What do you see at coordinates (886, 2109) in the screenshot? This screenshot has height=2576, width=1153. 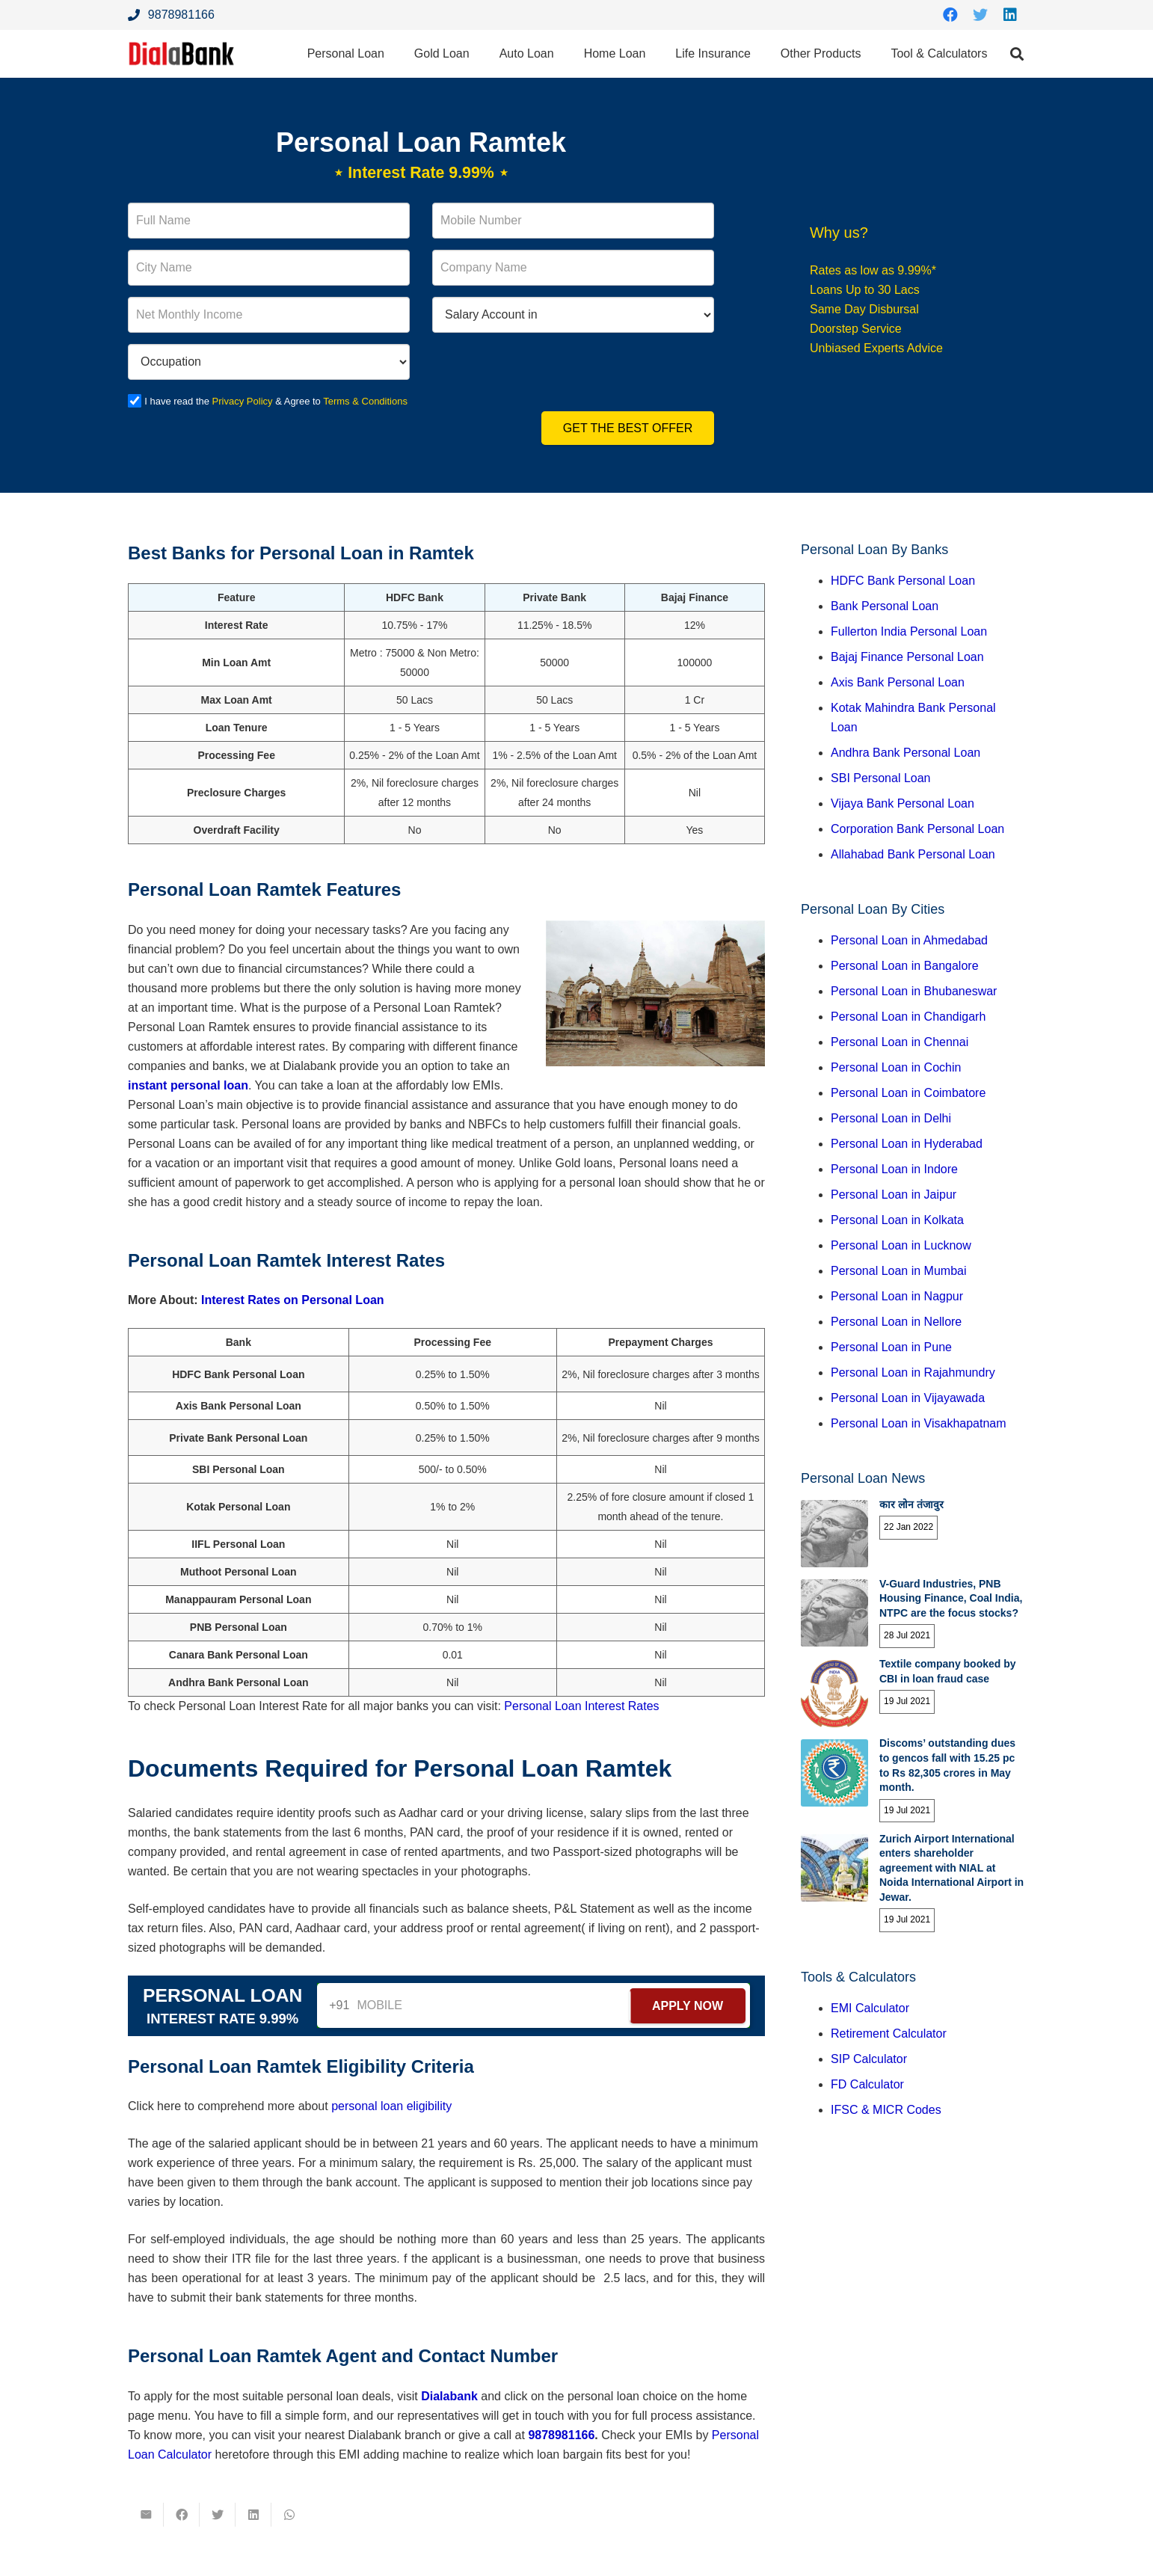 I see `IFSC & MICR Codes` at bounding box center [886, 2109].